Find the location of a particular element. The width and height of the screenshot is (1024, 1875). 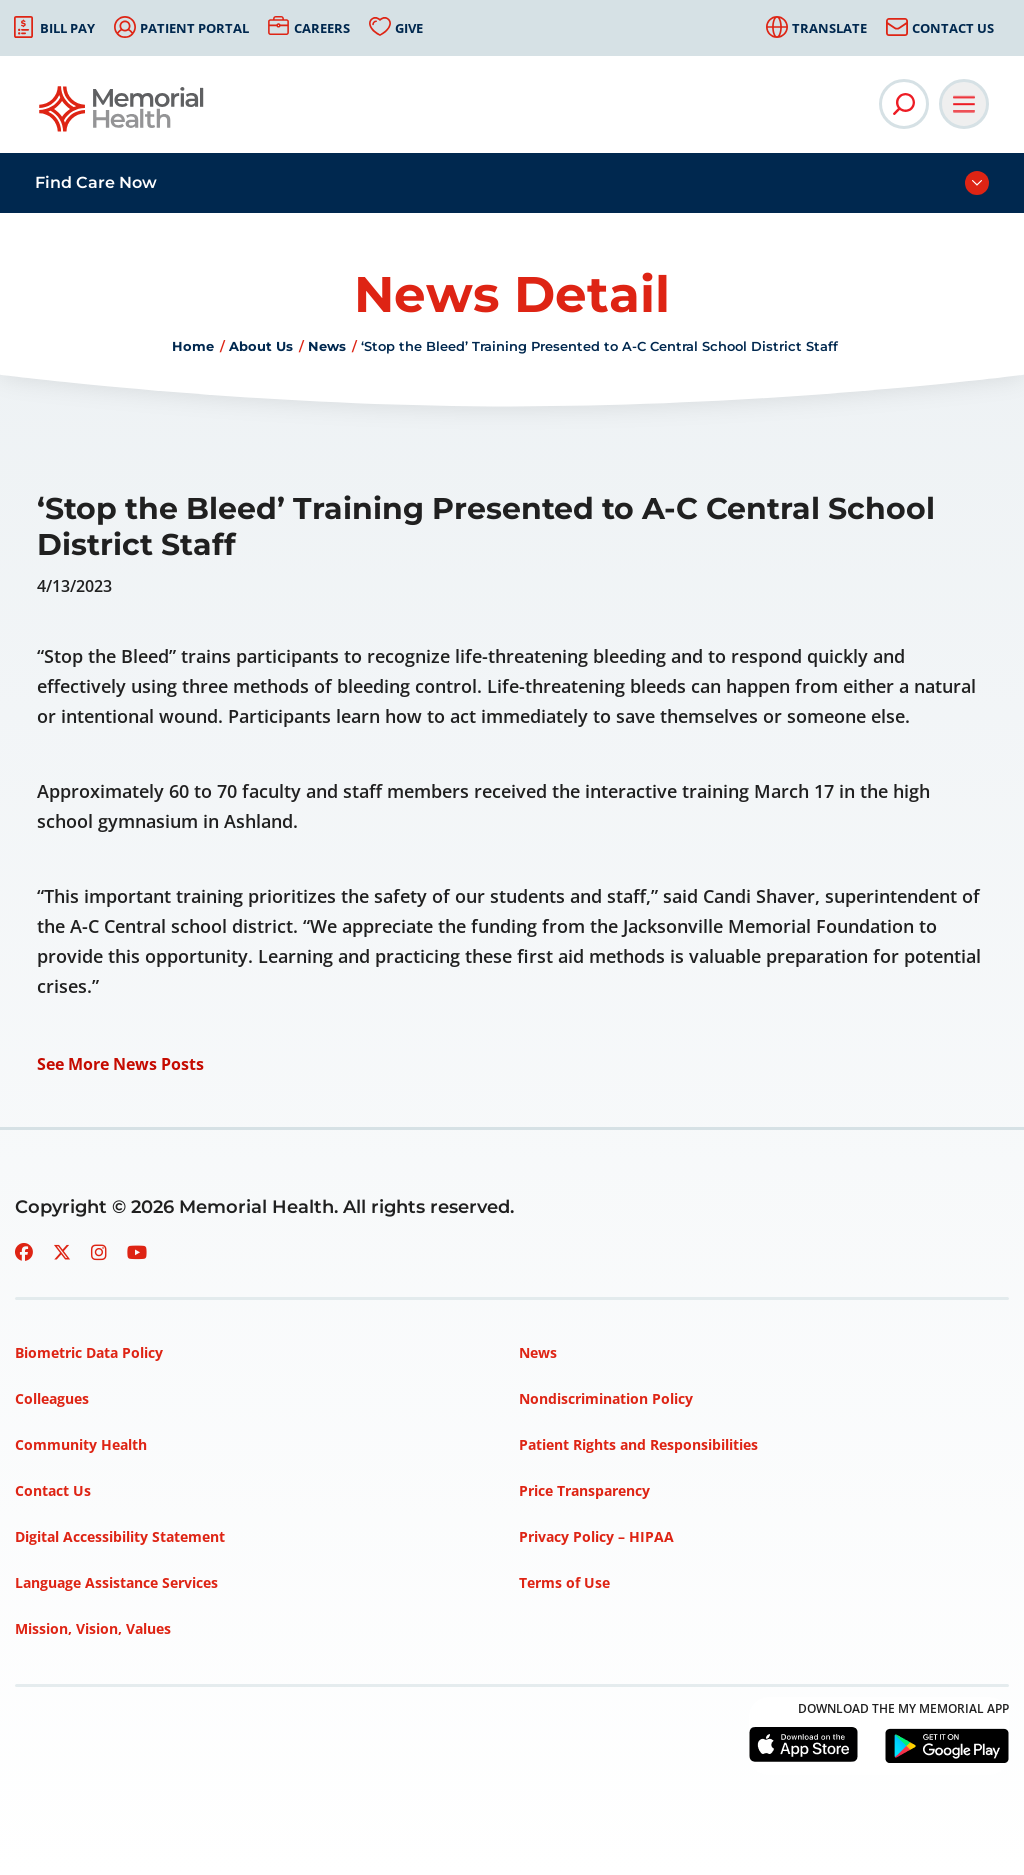

Mission, Vision, Values is located at coordinates (93, 1628).